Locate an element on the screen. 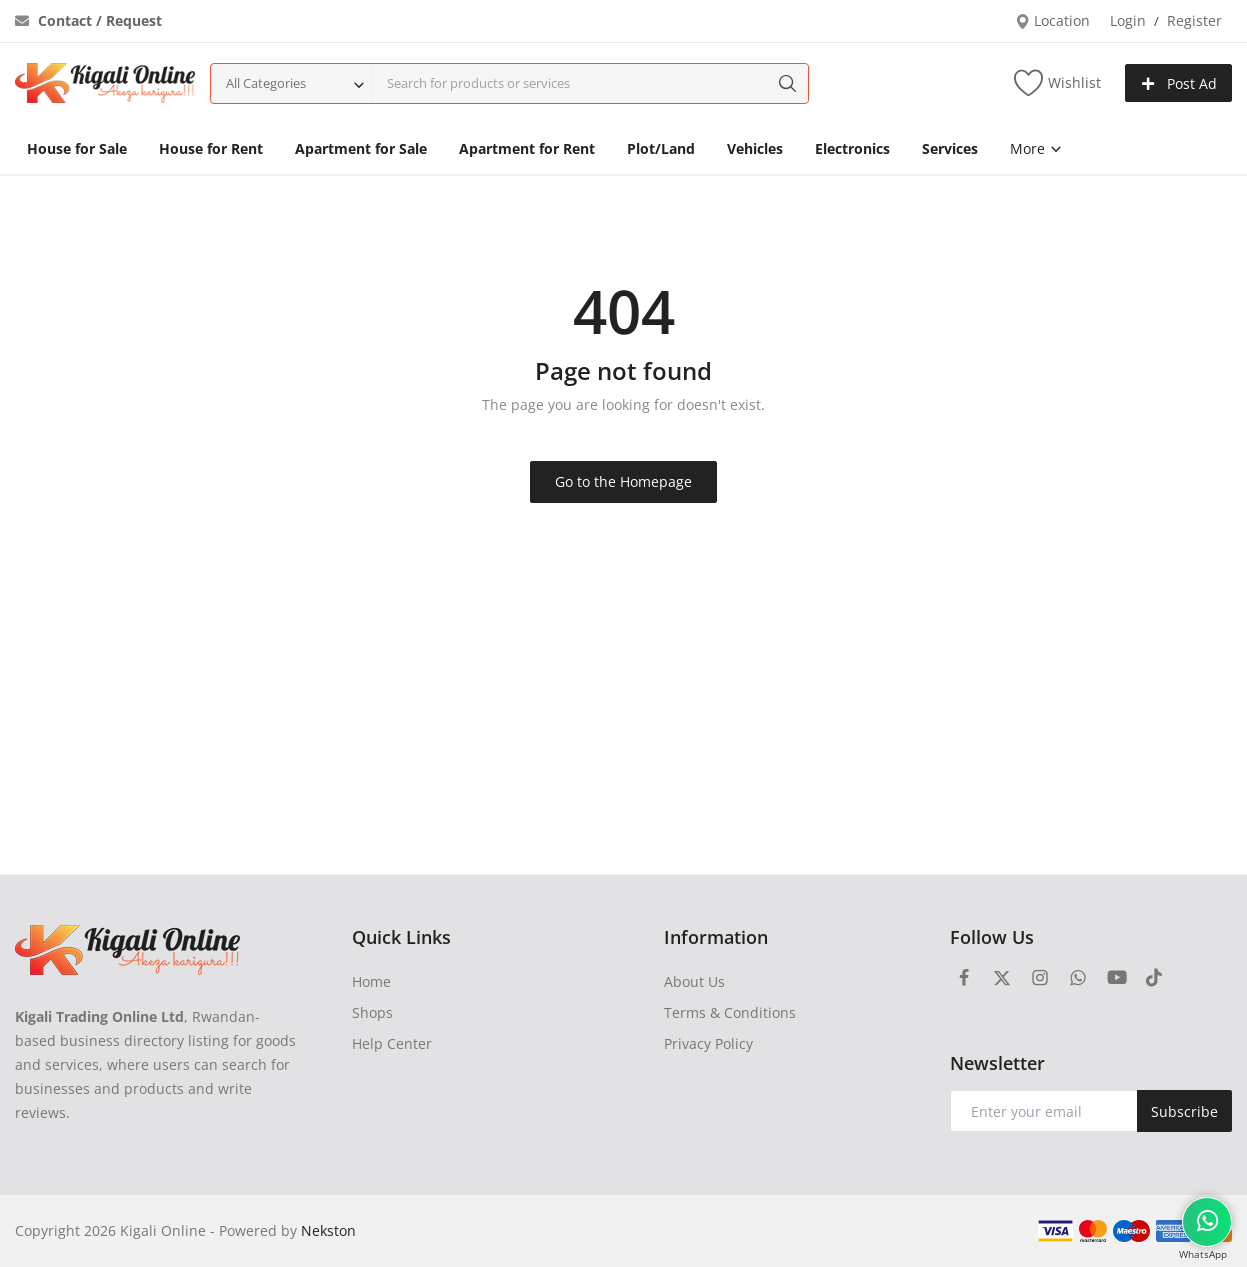  Post Ad is located at coordinates (1179, 83).